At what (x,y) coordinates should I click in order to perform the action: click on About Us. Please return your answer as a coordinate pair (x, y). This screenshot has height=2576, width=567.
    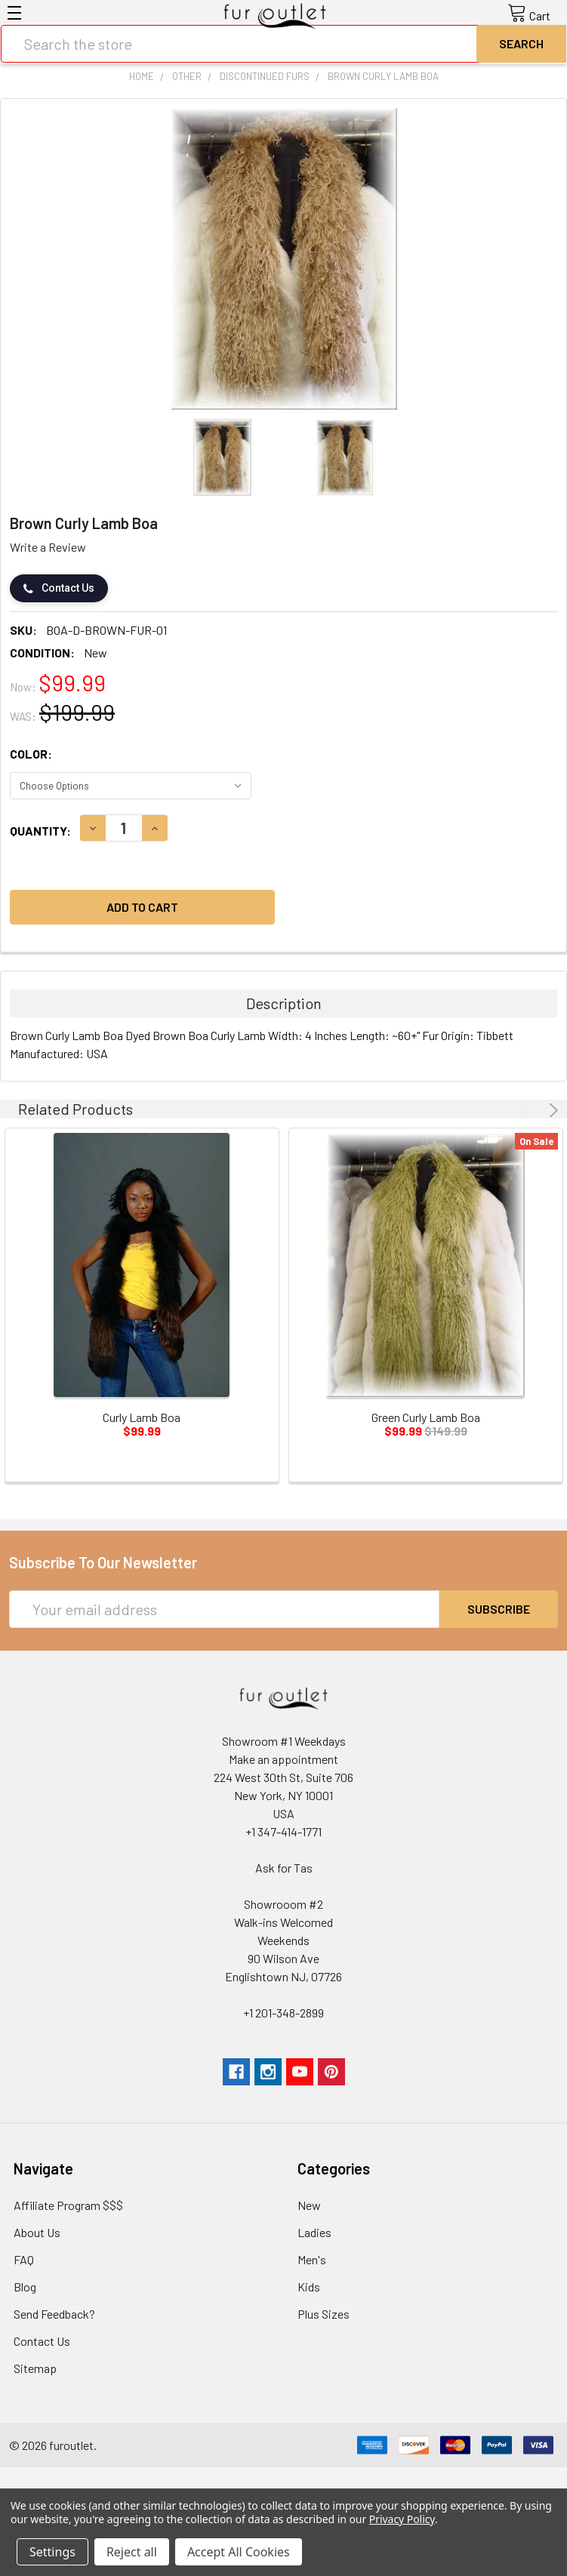
    Looking at the image, I should click on (37, 2232).